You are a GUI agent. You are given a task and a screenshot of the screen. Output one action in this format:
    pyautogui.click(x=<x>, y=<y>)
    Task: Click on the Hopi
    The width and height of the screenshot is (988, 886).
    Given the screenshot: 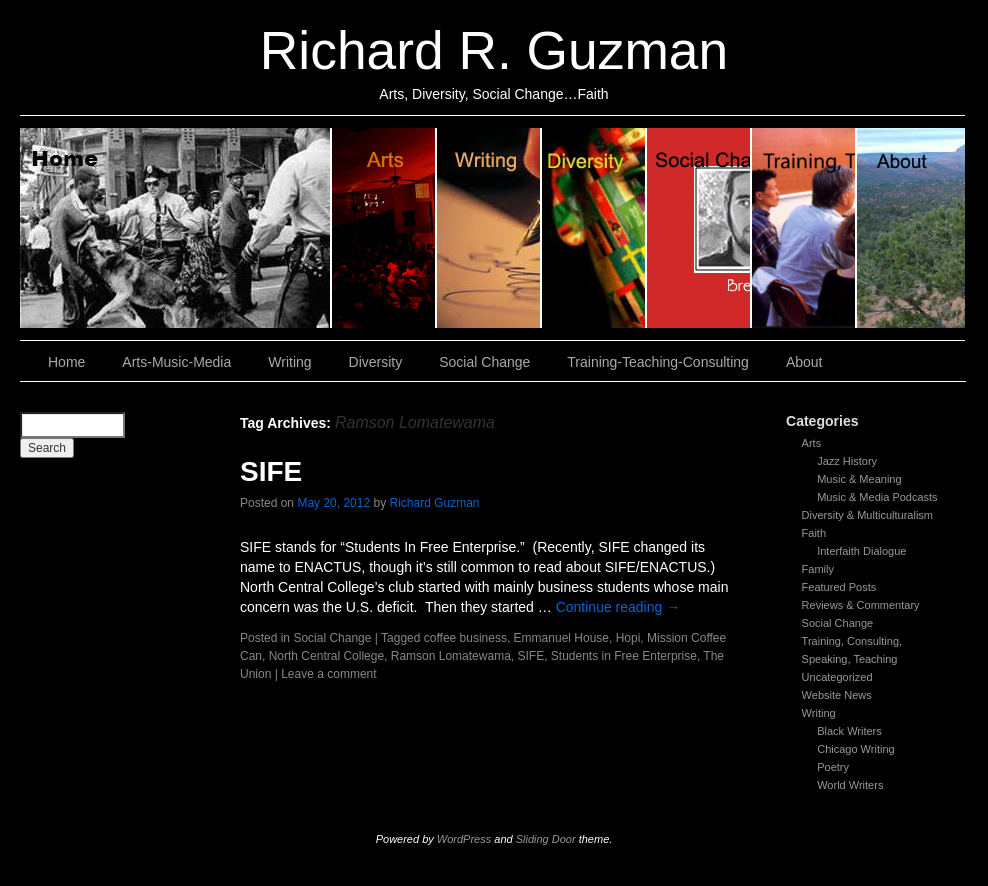 What is the action you would take?
    pyautogui.click(x=628, y=638)
    